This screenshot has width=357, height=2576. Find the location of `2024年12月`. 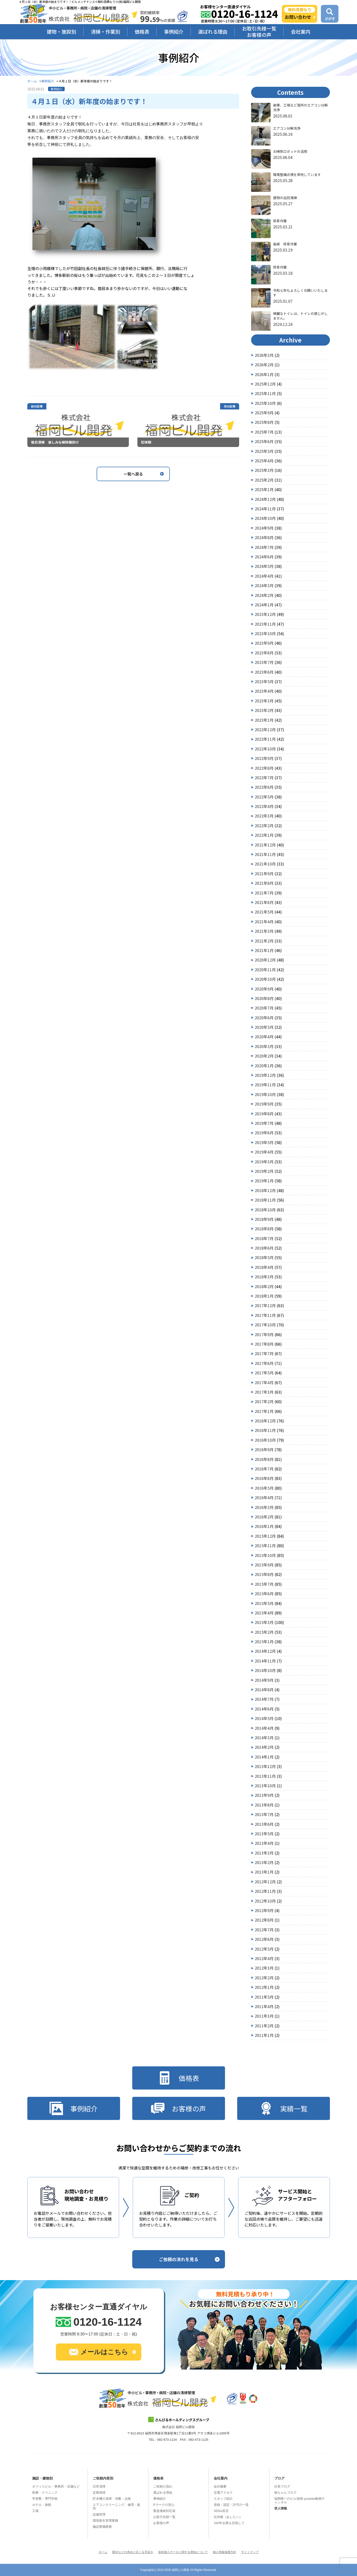

2024年12月 is located at coordinates (265, 499).